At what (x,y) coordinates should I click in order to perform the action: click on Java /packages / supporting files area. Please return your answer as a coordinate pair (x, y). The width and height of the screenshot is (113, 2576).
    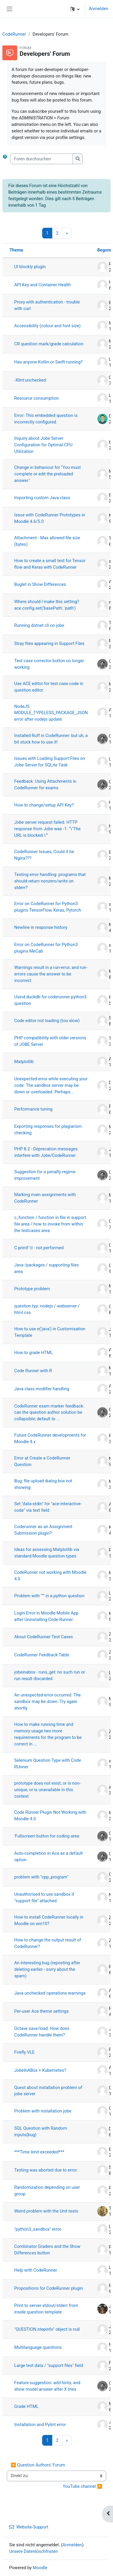
    Looking at the image, I should click on (46, 1268).